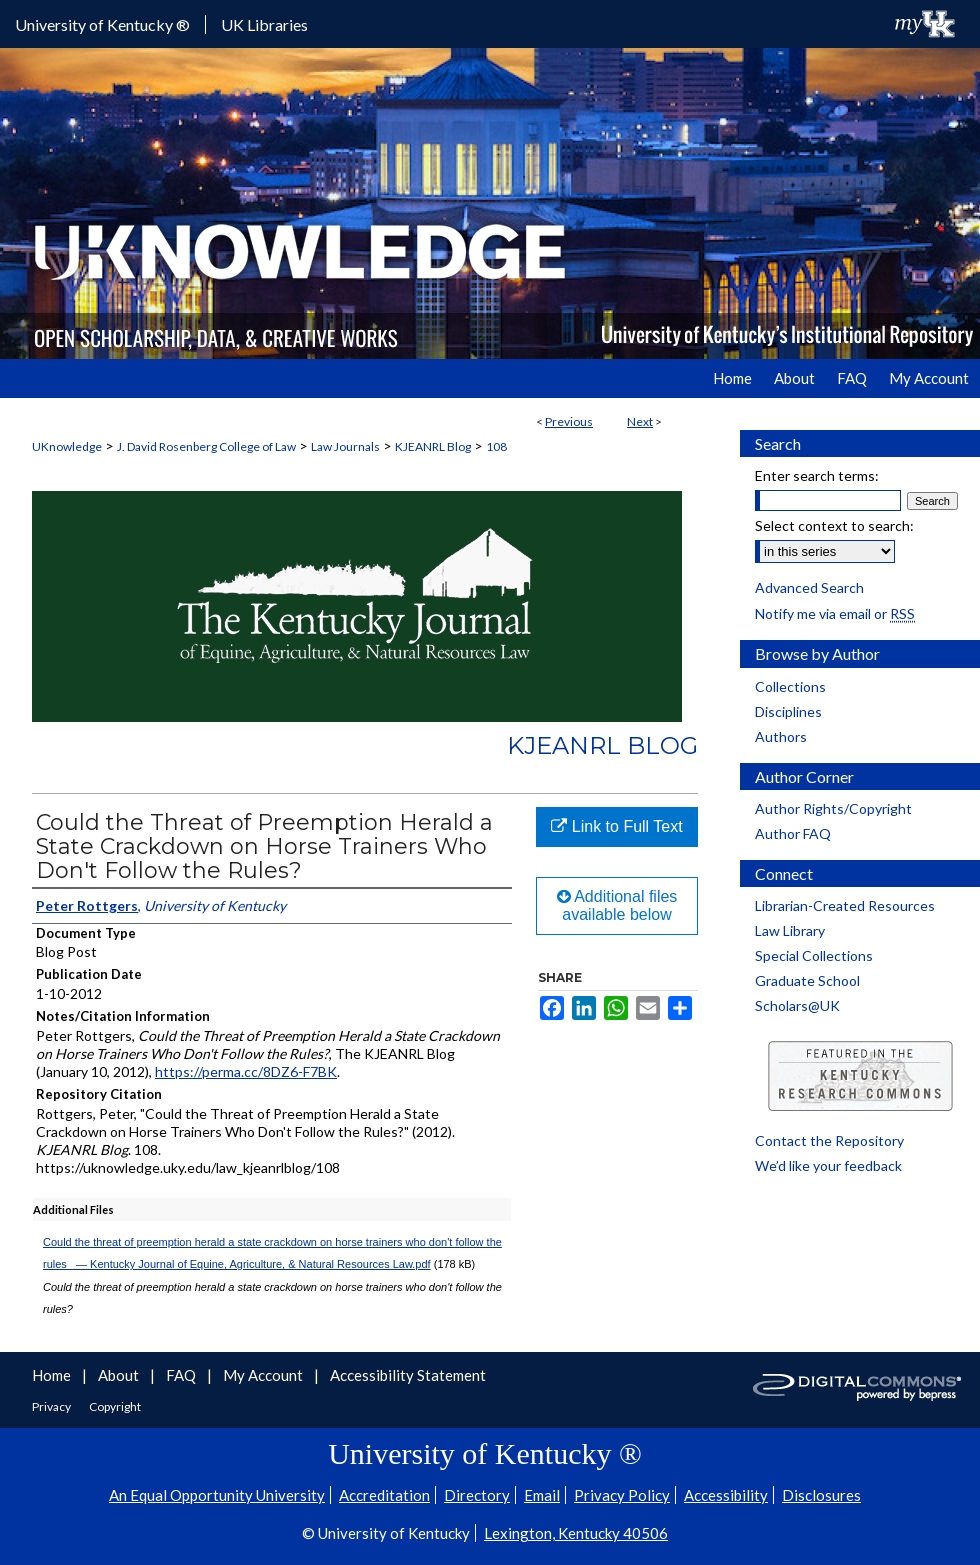  I want to click on Email, so click(542, 1495).